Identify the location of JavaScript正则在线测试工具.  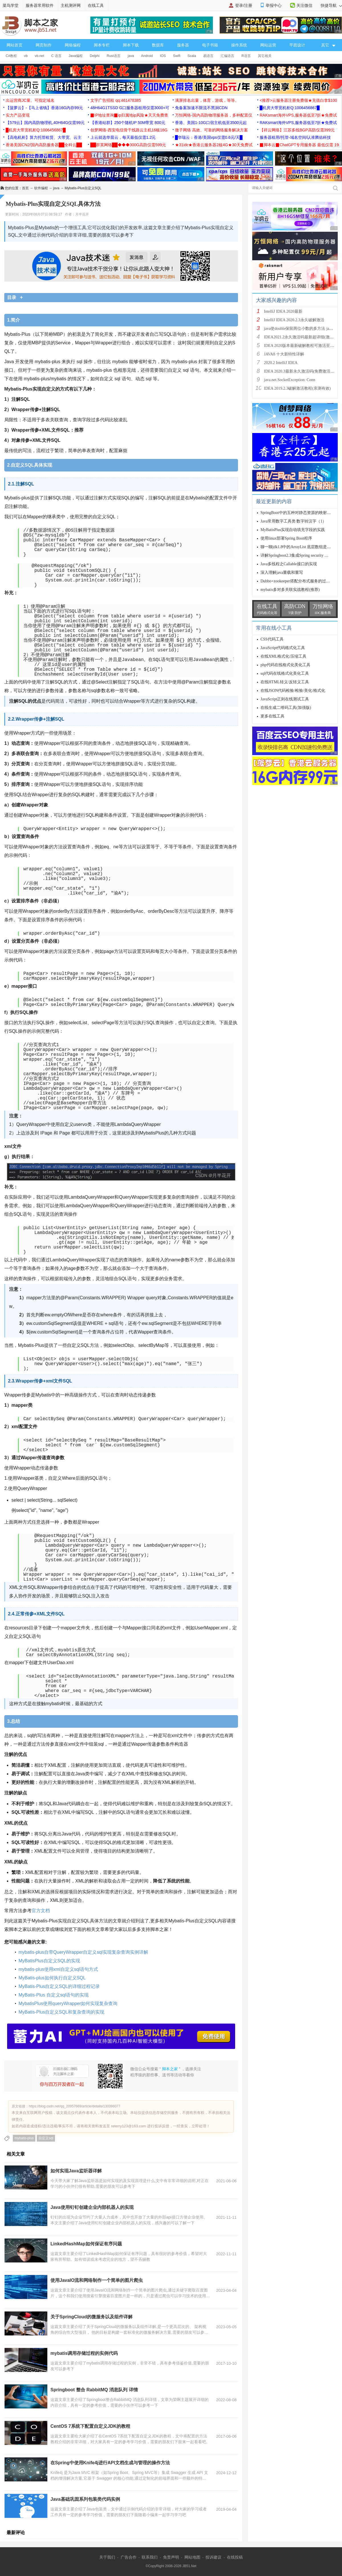
(284, 699).